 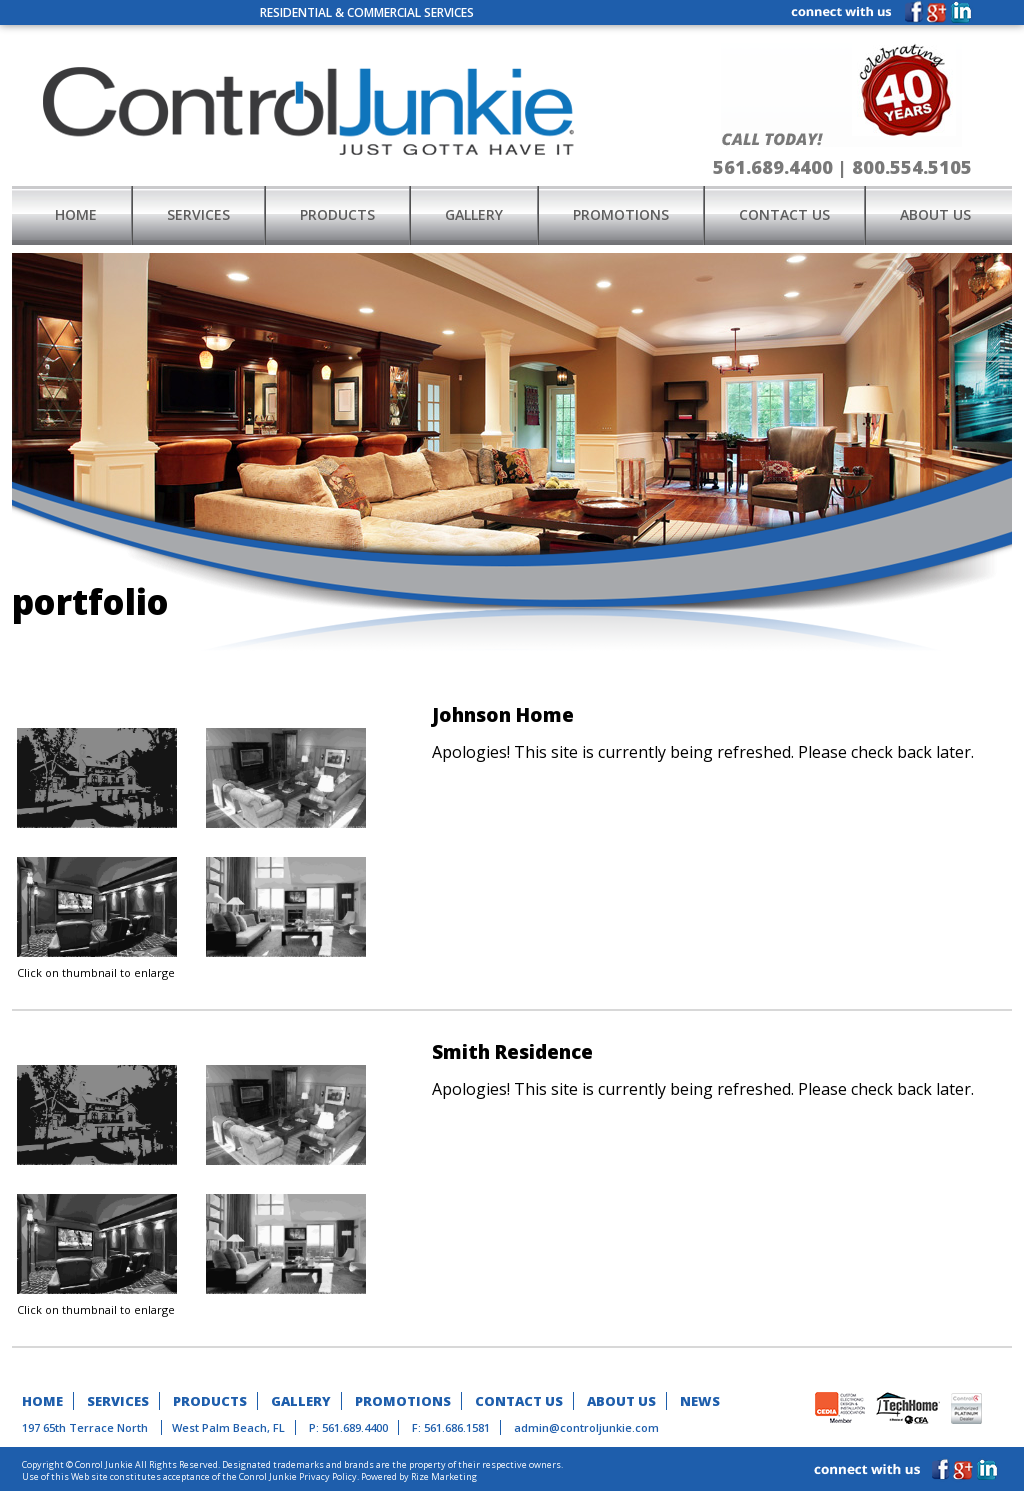 I want to click on admin@controljunkie.com, so click(x=586, y=1427).